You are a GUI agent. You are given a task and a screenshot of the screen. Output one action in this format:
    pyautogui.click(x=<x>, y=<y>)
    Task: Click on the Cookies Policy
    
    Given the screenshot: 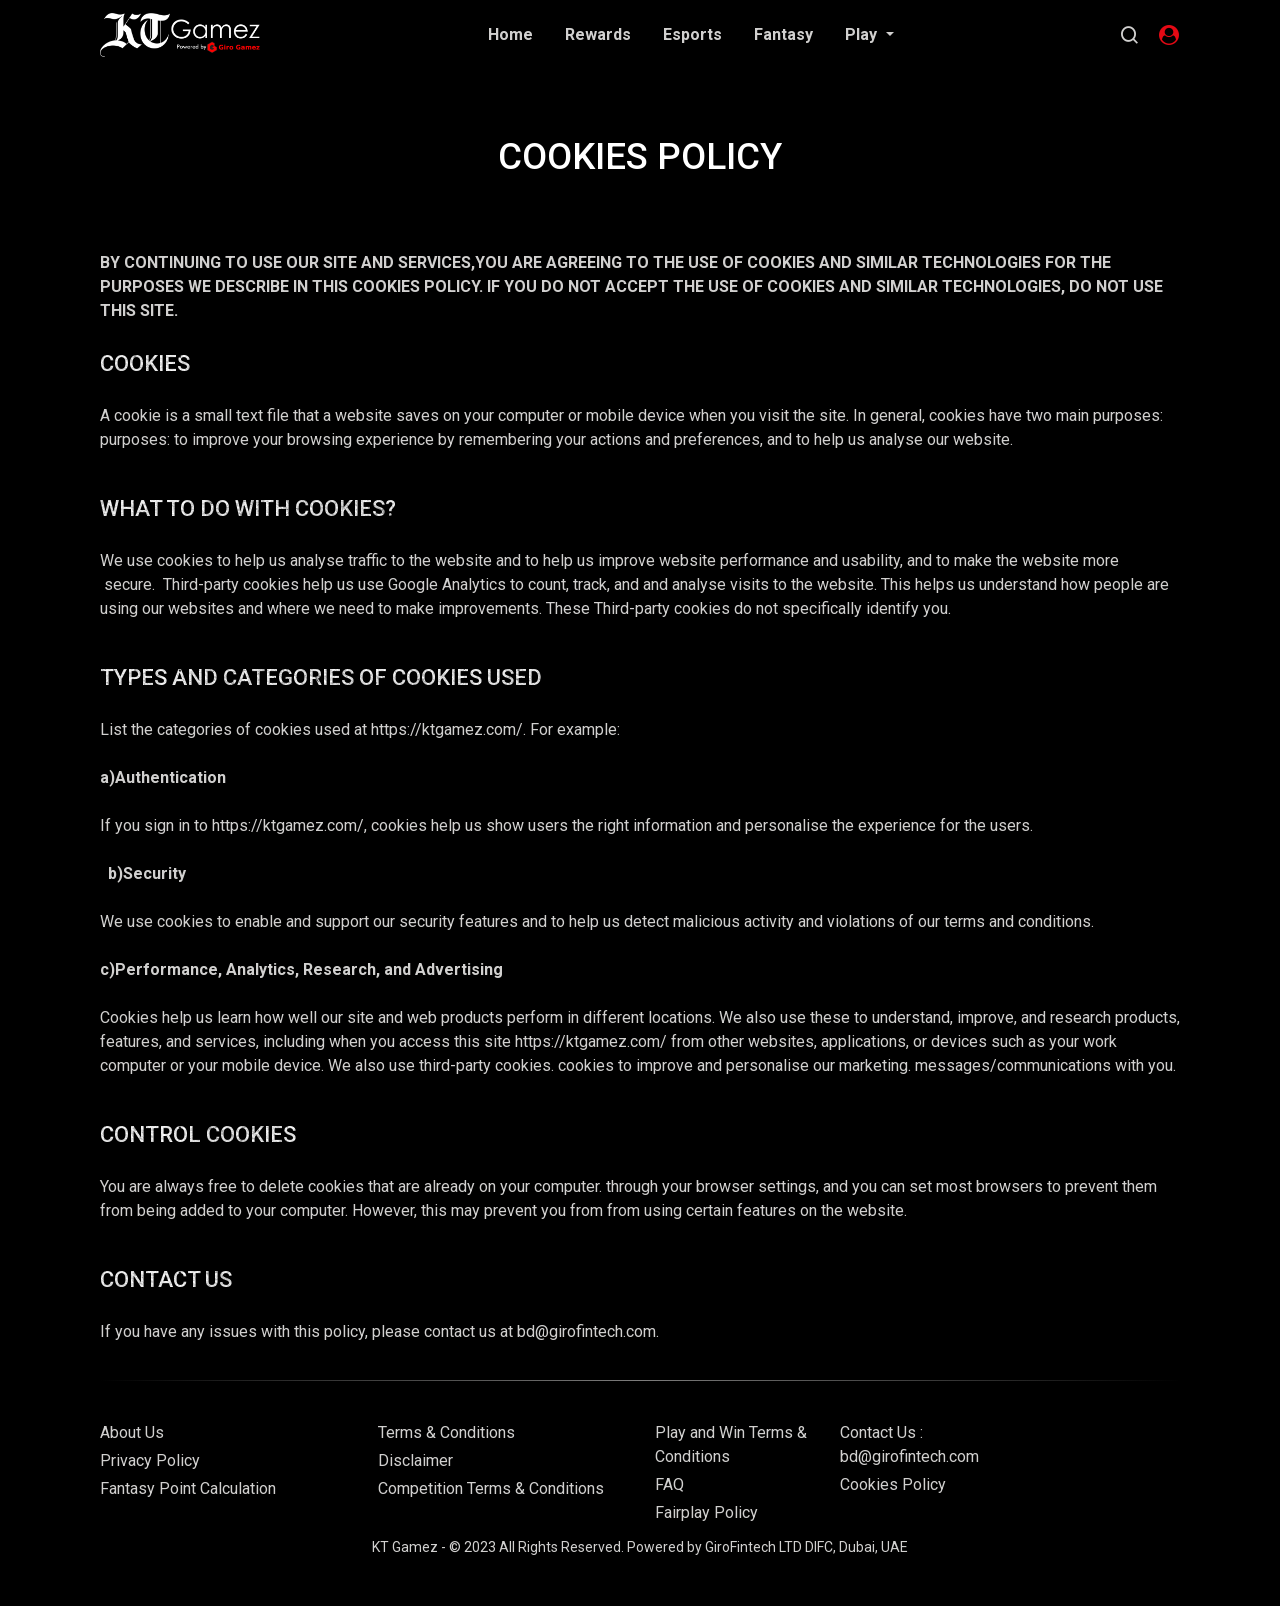 What is the action you would take?
    pyautogui.click(x=893, y=1484)
    